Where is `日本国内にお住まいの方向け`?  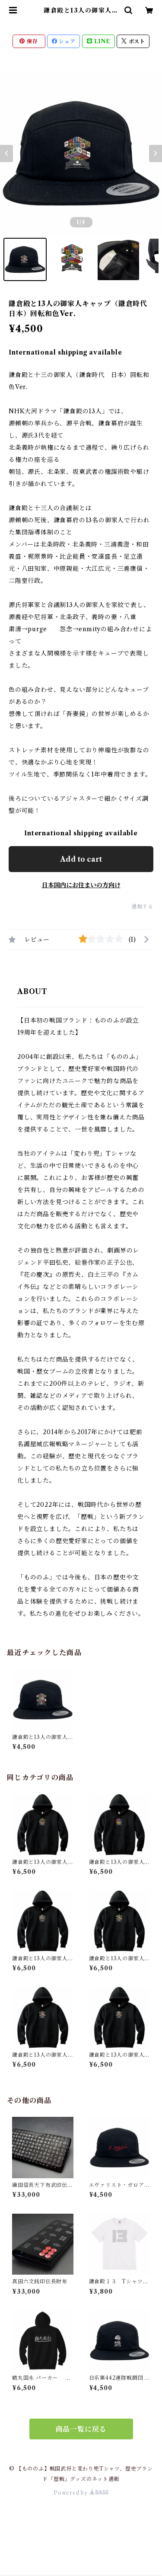
日本国内にお住まいの方向け is located at coordinates (81, 885).